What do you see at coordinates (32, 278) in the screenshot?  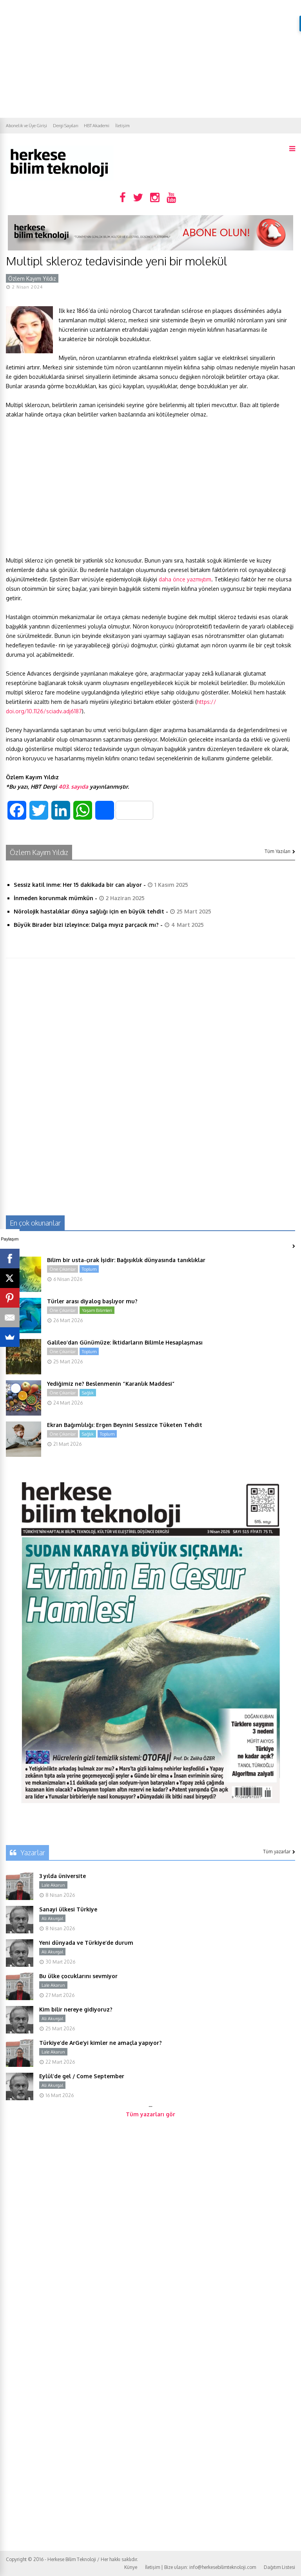 I see `Özlem Kayım Yıldız` at bounding box center [32, 278].